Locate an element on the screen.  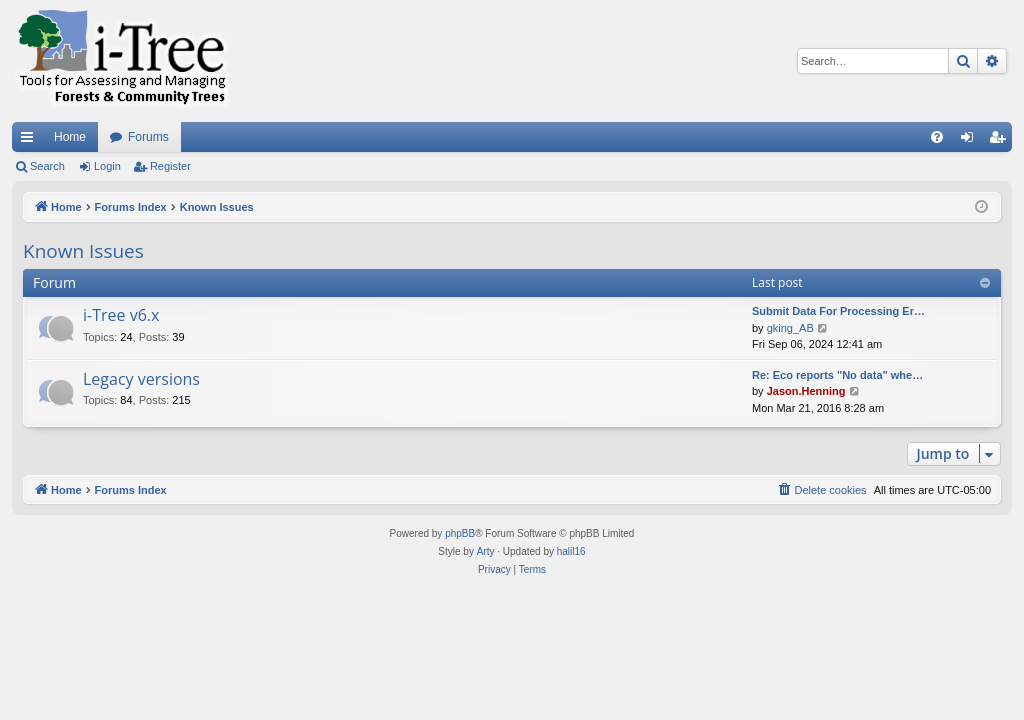
phpBB is located at coordinates (460, 533).